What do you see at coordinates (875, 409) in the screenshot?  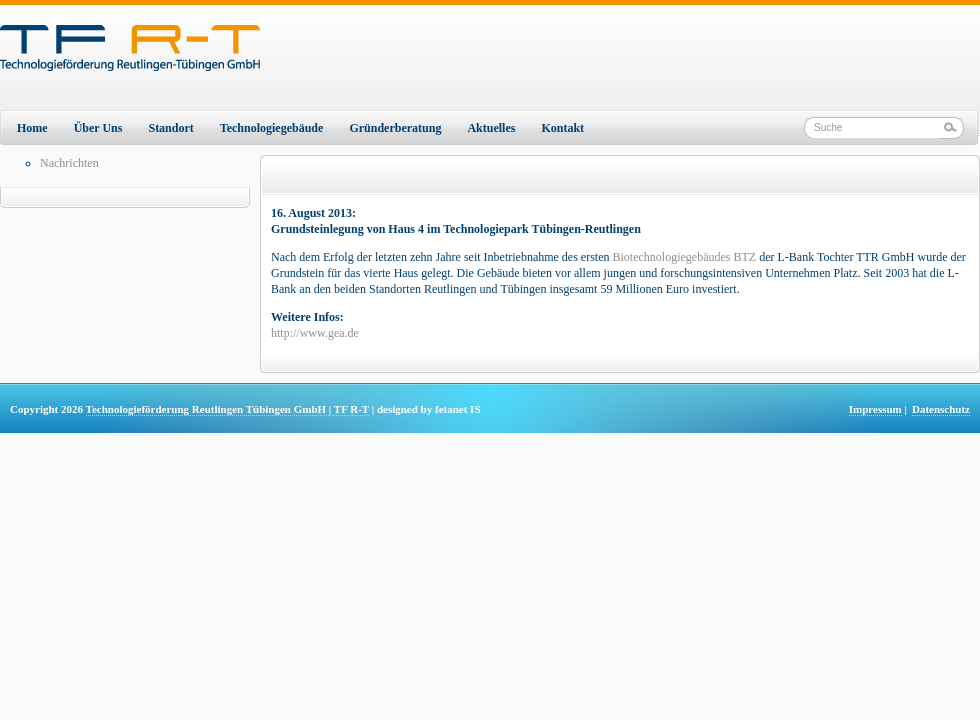 I see `Impressum` at bounding box center [875, 409].